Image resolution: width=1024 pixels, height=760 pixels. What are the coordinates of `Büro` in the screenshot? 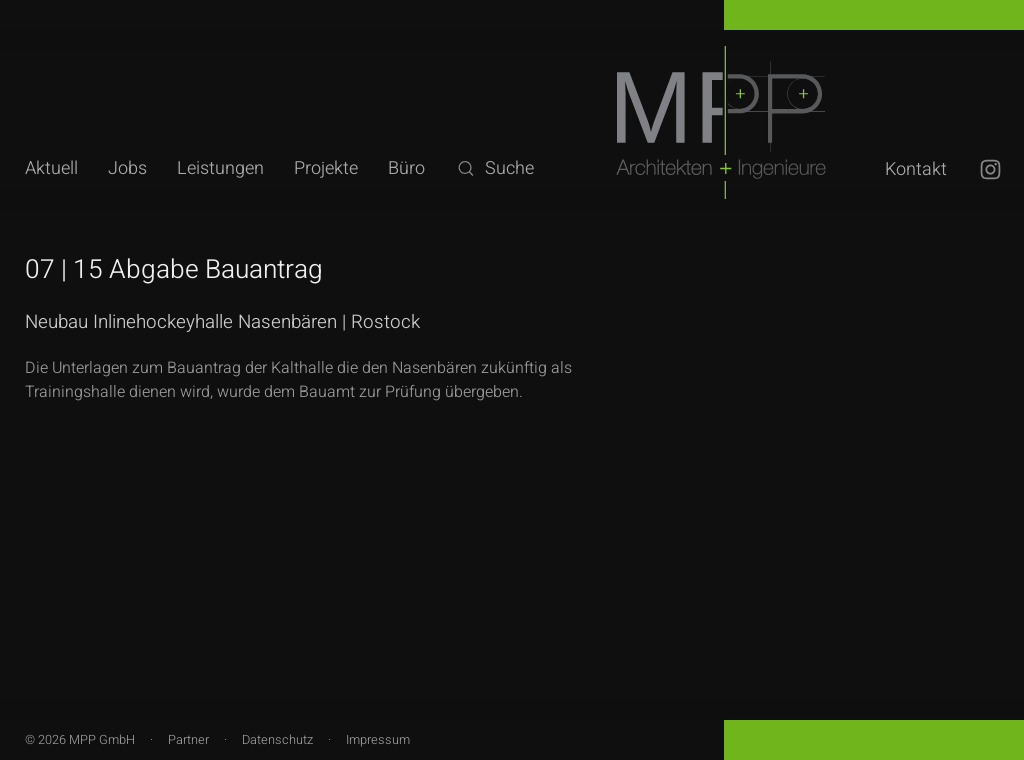 It's located at (406, 168).